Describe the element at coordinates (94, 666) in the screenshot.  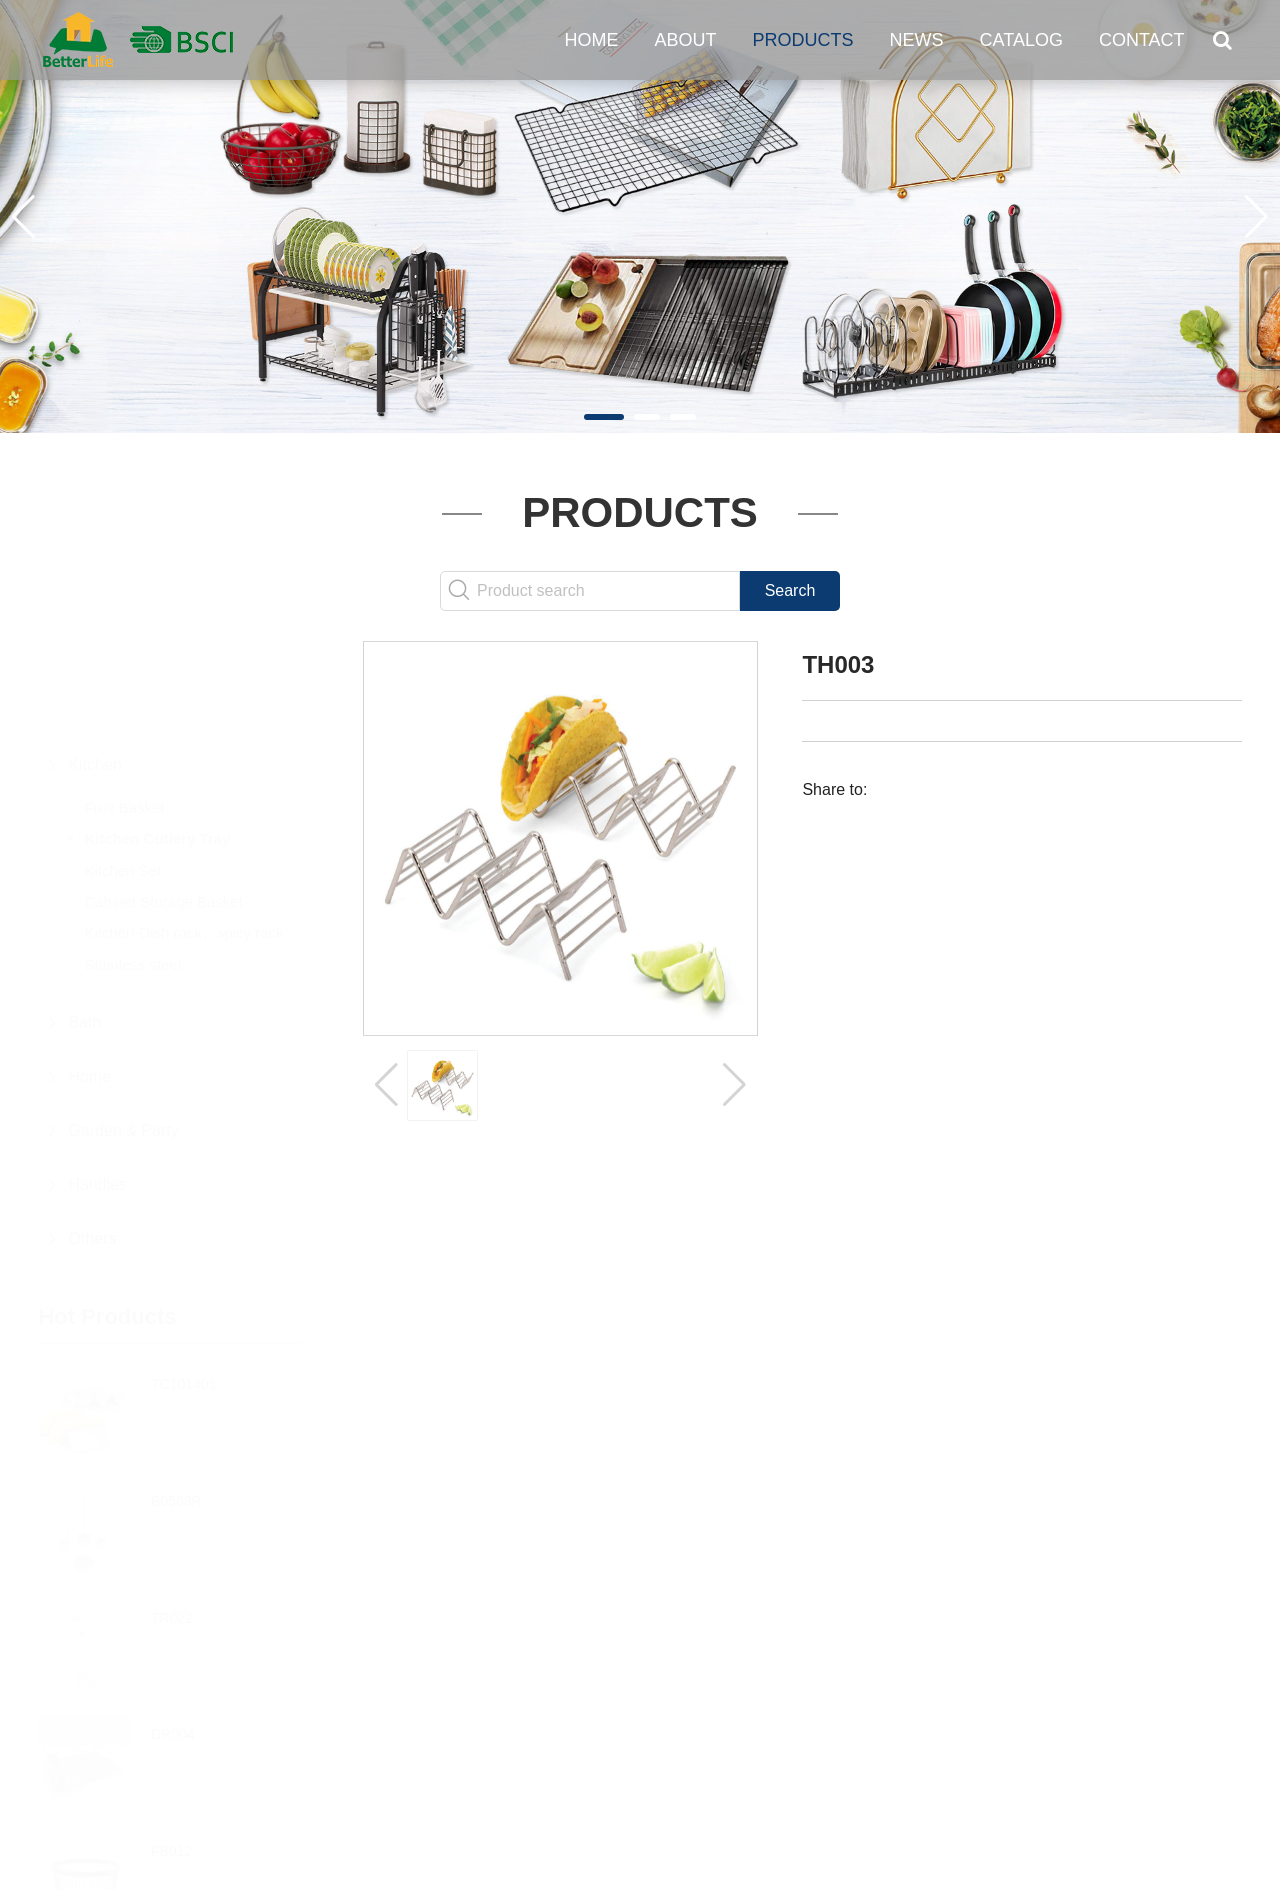
I see `Kitchen` at that location.